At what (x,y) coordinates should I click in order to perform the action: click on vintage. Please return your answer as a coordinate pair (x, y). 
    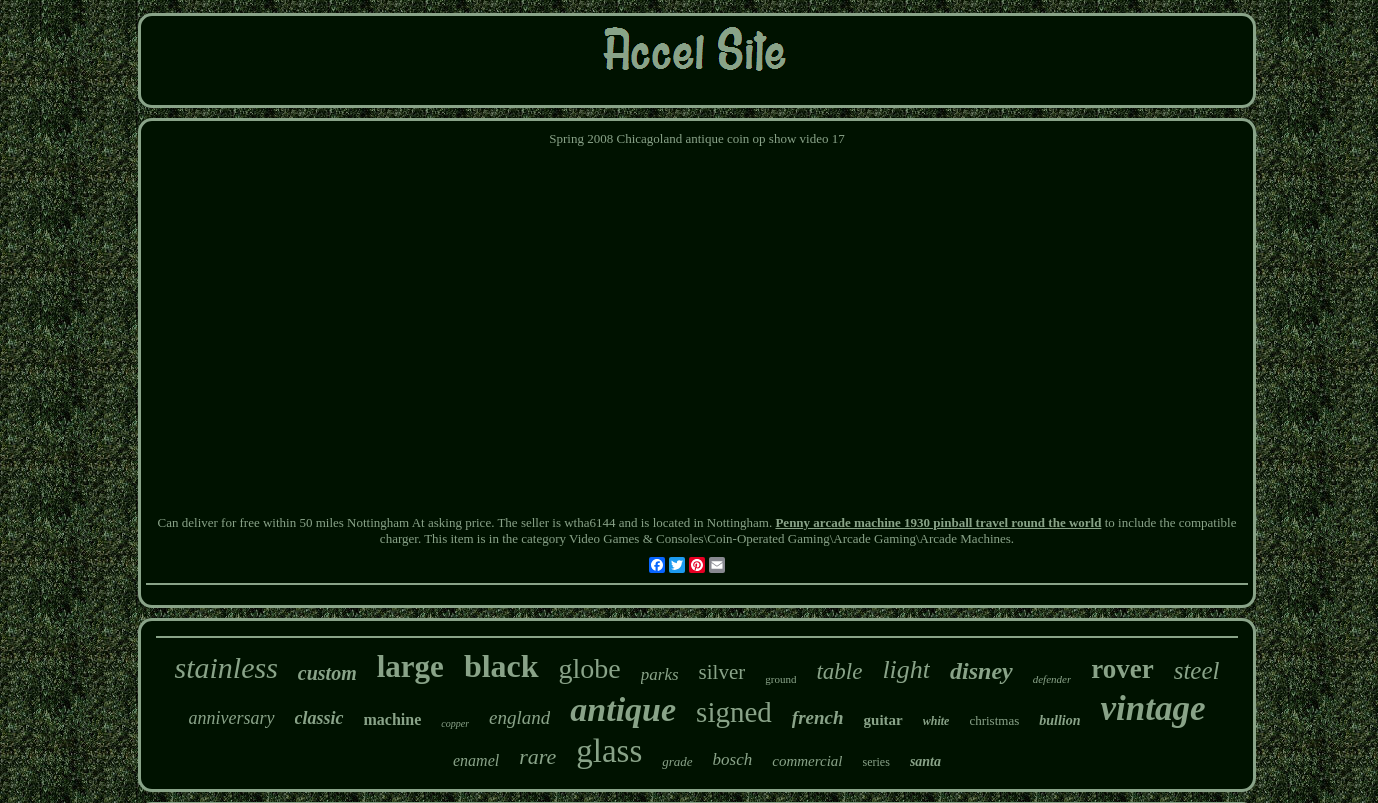
    Looking at the image, I should click on (1152, 708).